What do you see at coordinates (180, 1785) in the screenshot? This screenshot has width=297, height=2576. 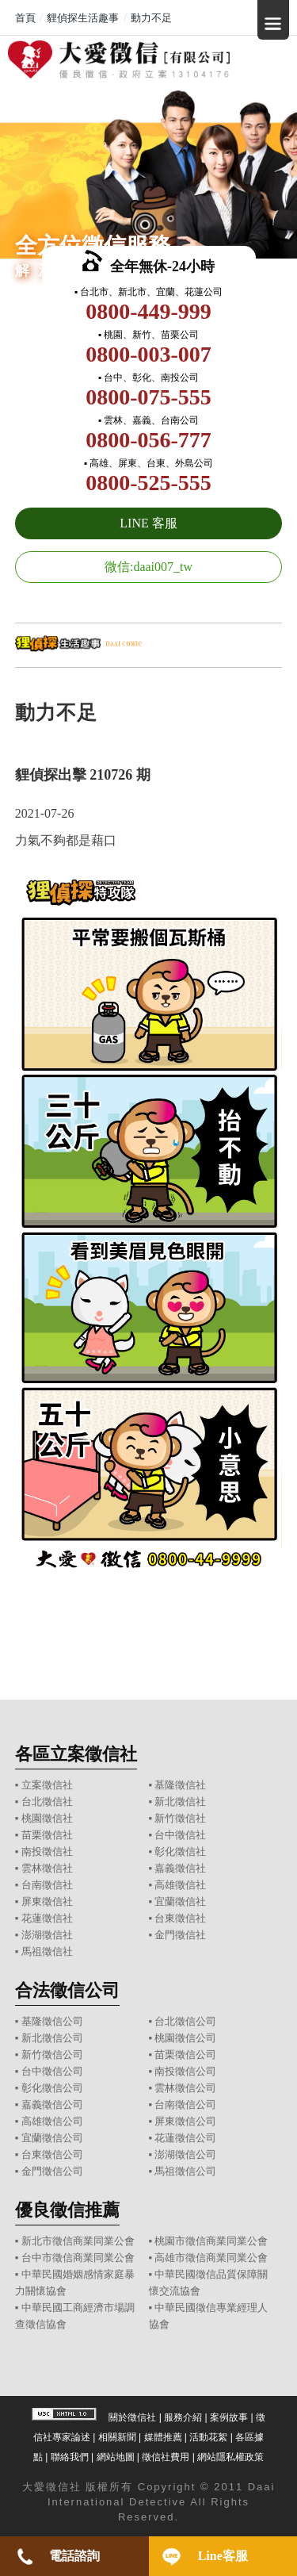 I see `基隆徵信社` at bounding box center [180, 1785].